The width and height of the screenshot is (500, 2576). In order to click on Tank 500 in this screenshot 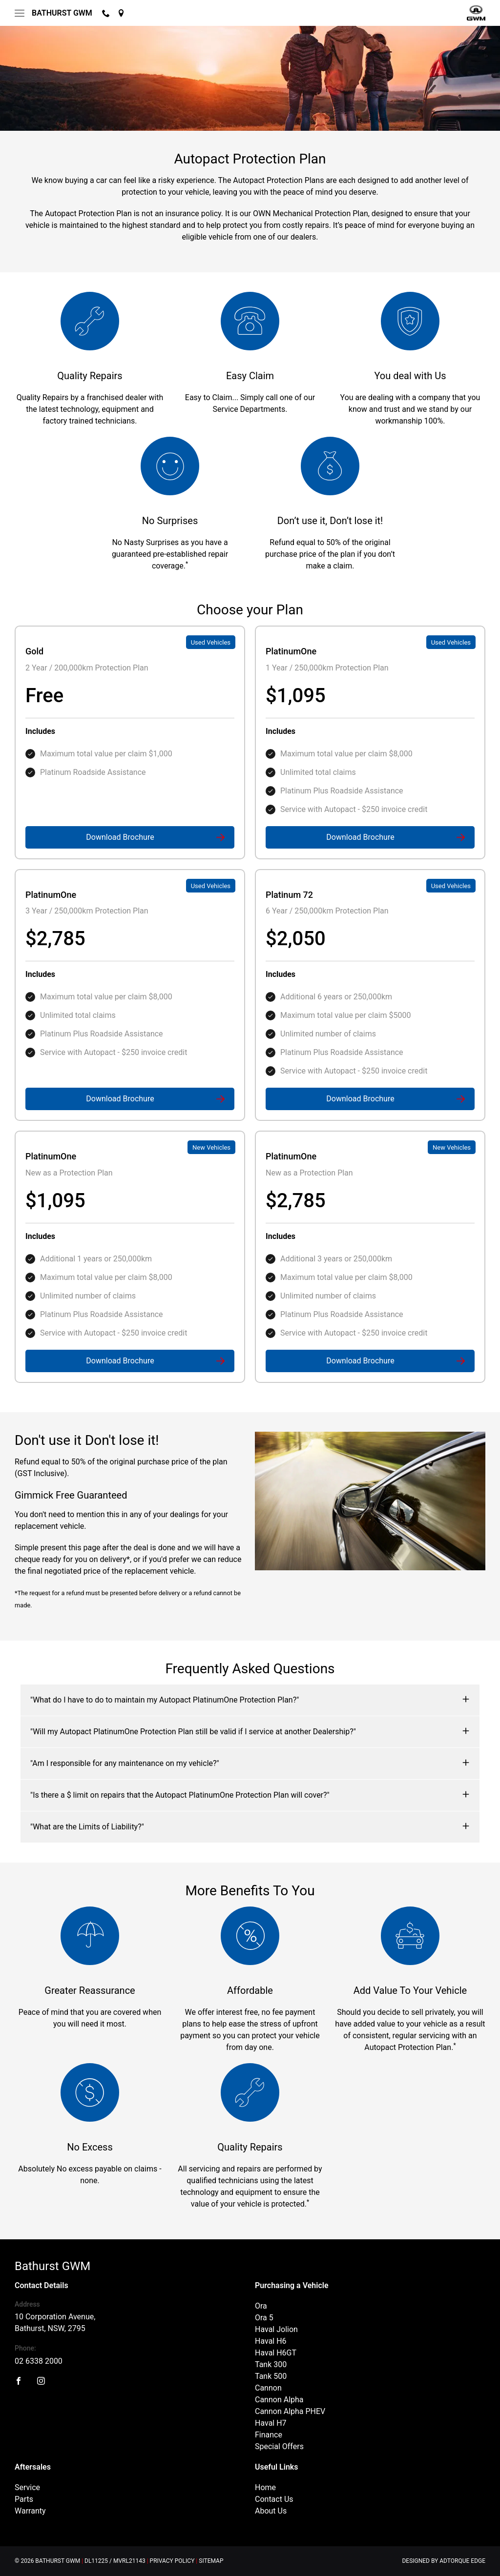, I will do `click(271, 2376)`.